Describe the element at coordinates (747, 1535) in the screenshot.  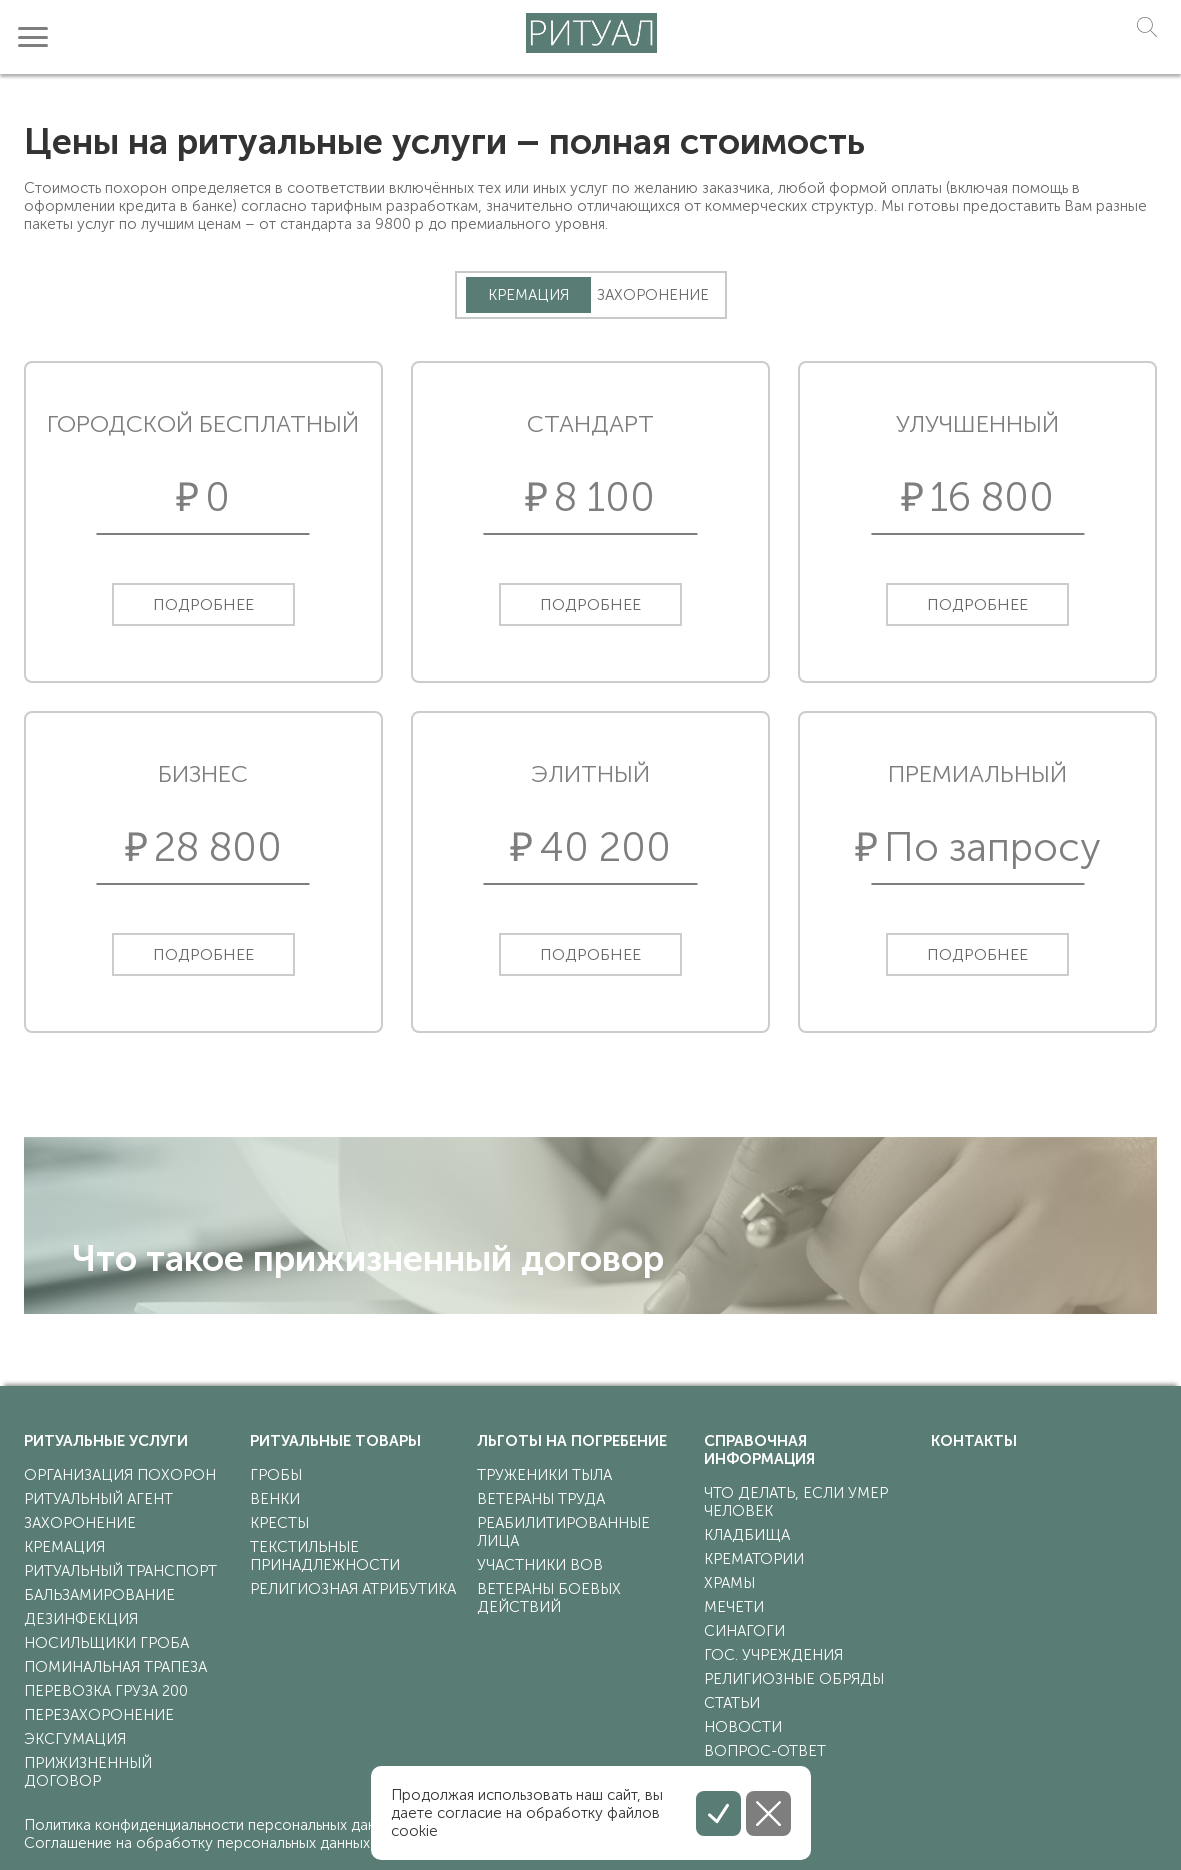
I see `кладбища` at that location.